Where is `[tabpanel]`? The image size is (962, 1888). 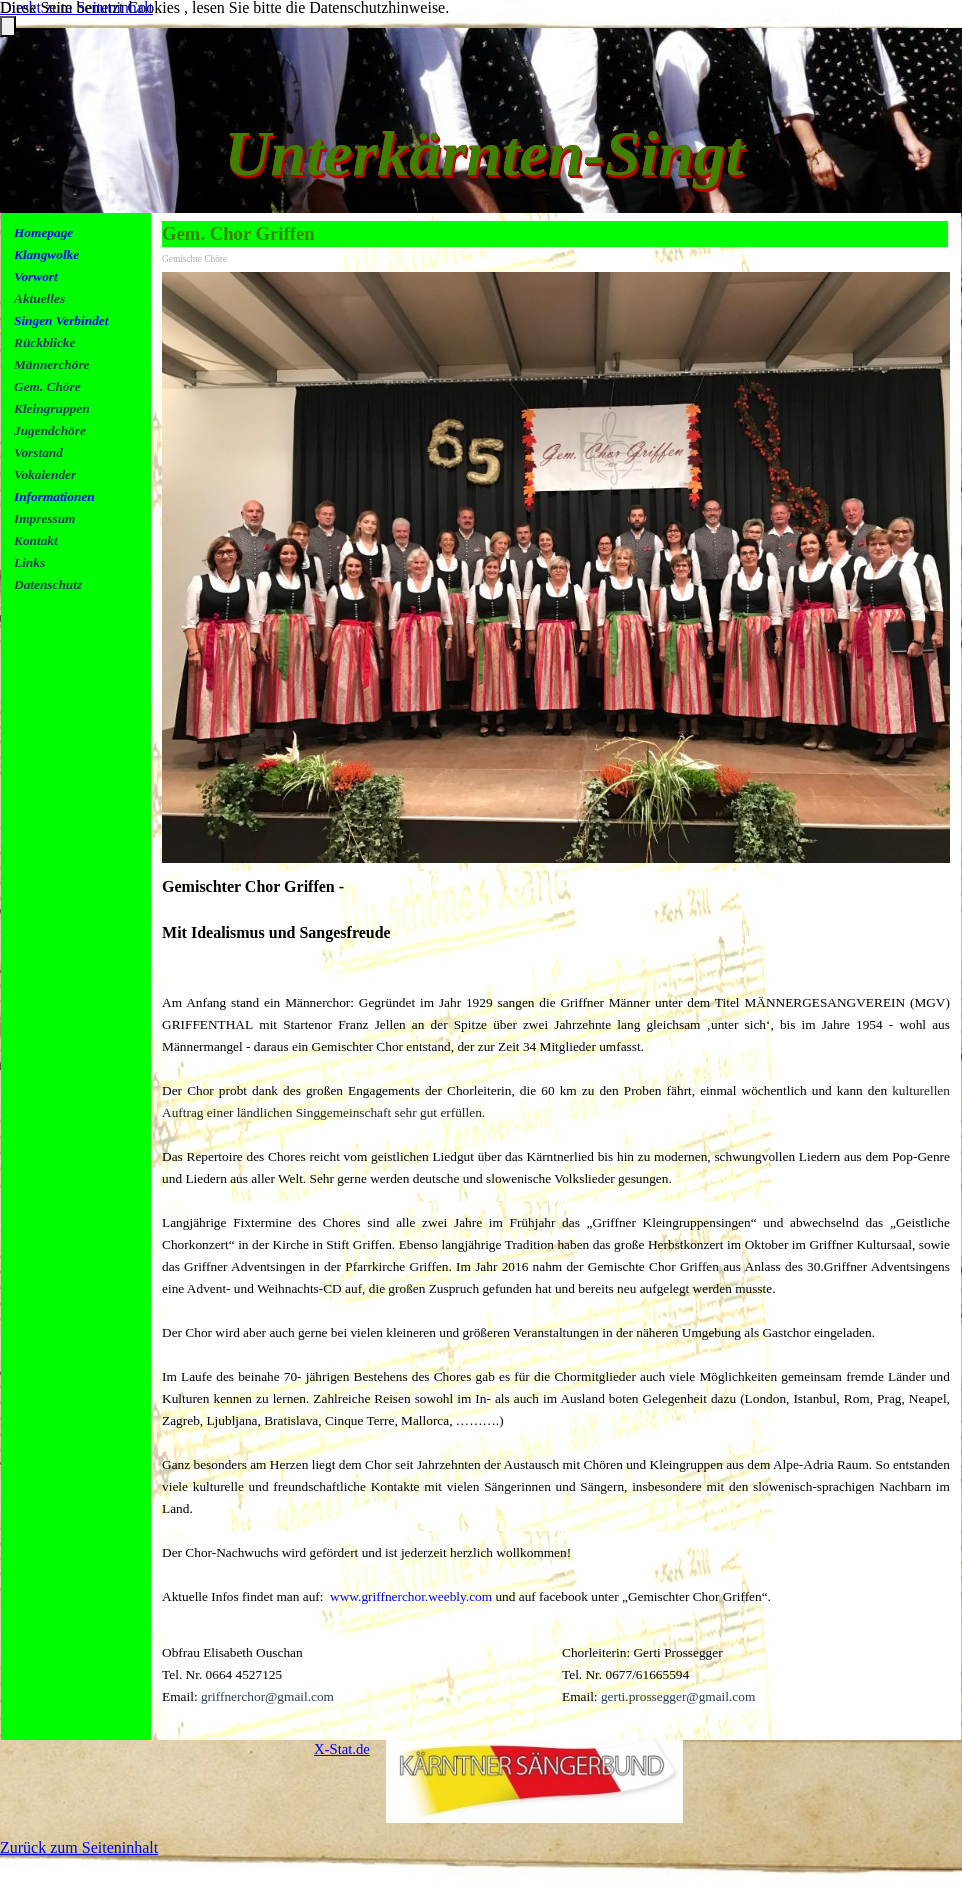
[tabpanel] is located at coordinates (82, 430).